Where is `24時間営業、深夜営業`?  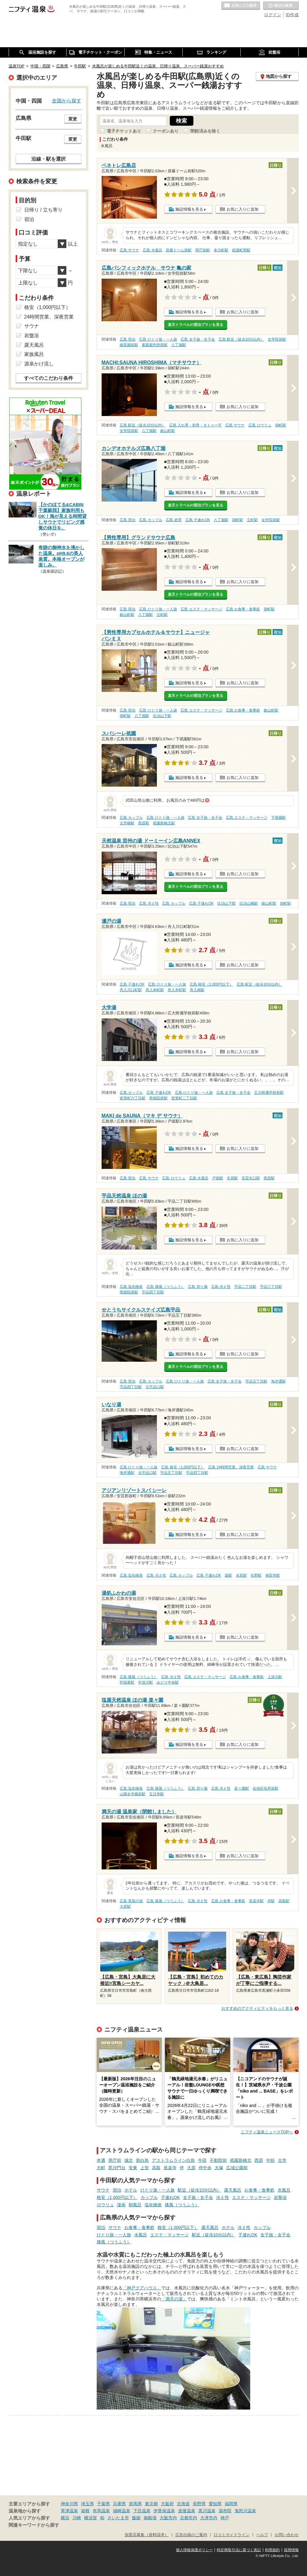 24時間営業、深夜営業 is located at coordinates (49, 316).